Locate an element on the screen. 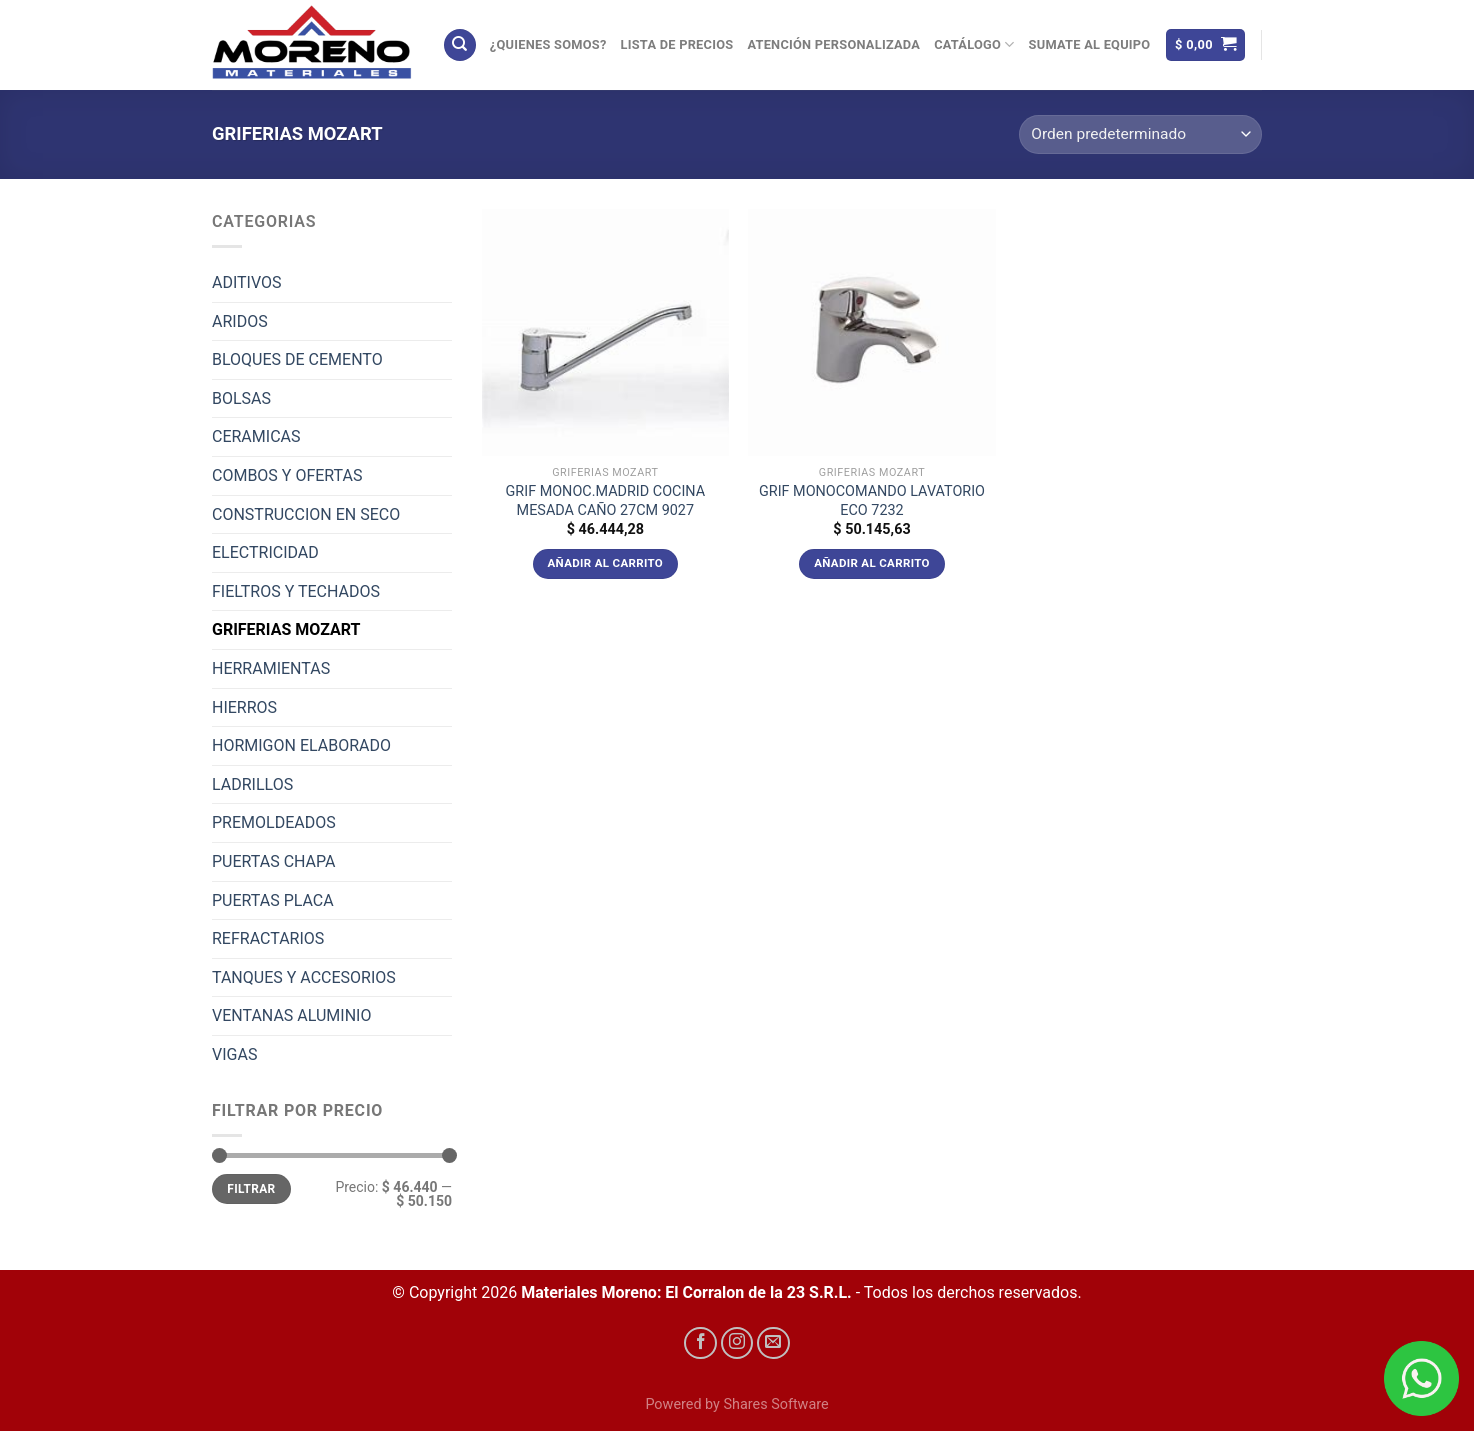  [Buscar] is located at coordinates (460, 45).